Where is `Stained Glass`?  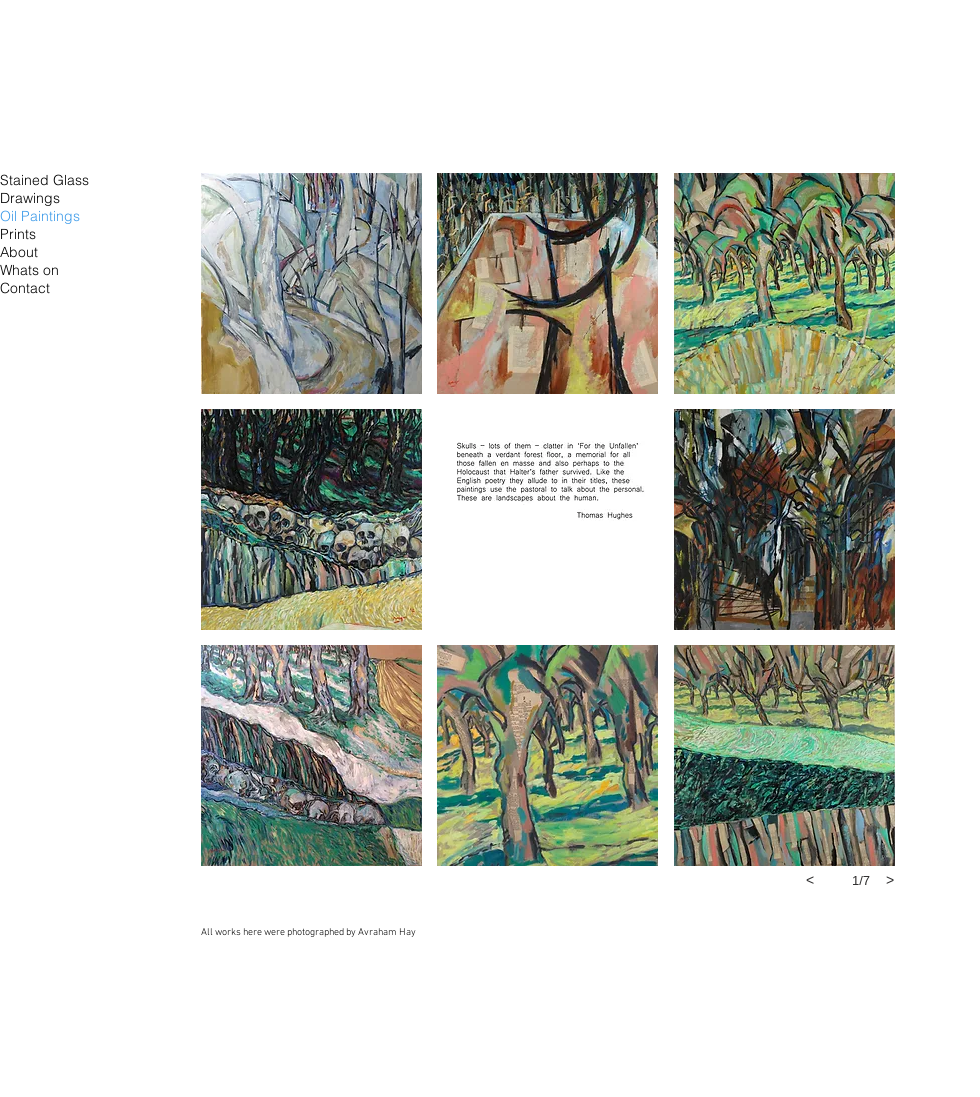
Stained Glass is located at coordinates (44, 180).